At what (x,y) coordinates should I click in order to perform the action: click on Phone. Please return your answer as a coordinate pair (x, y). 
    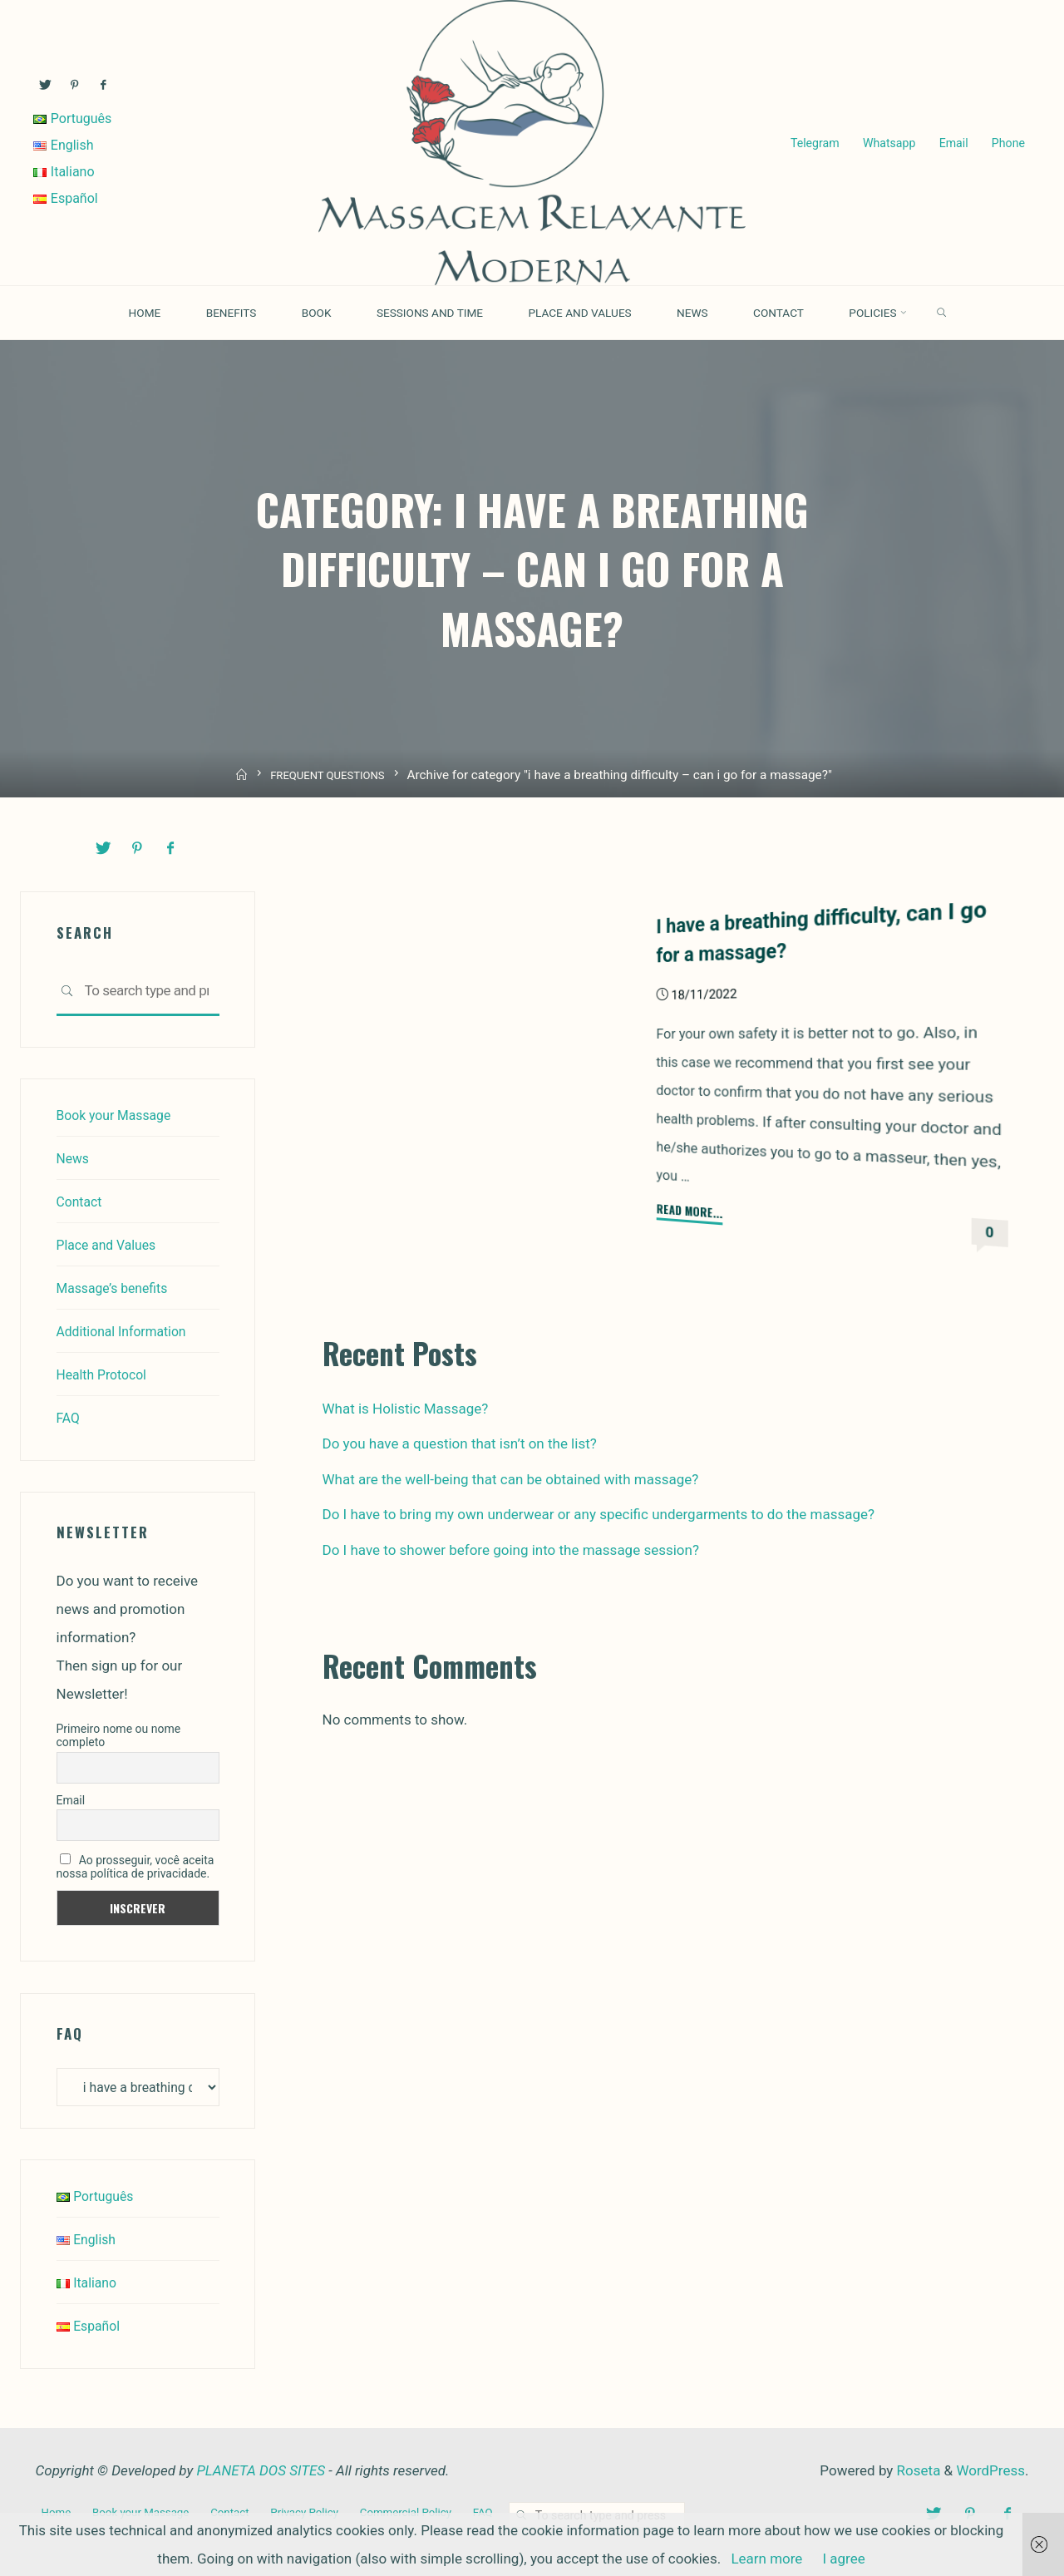
    Looking at the image, I should click on (1005, 143).